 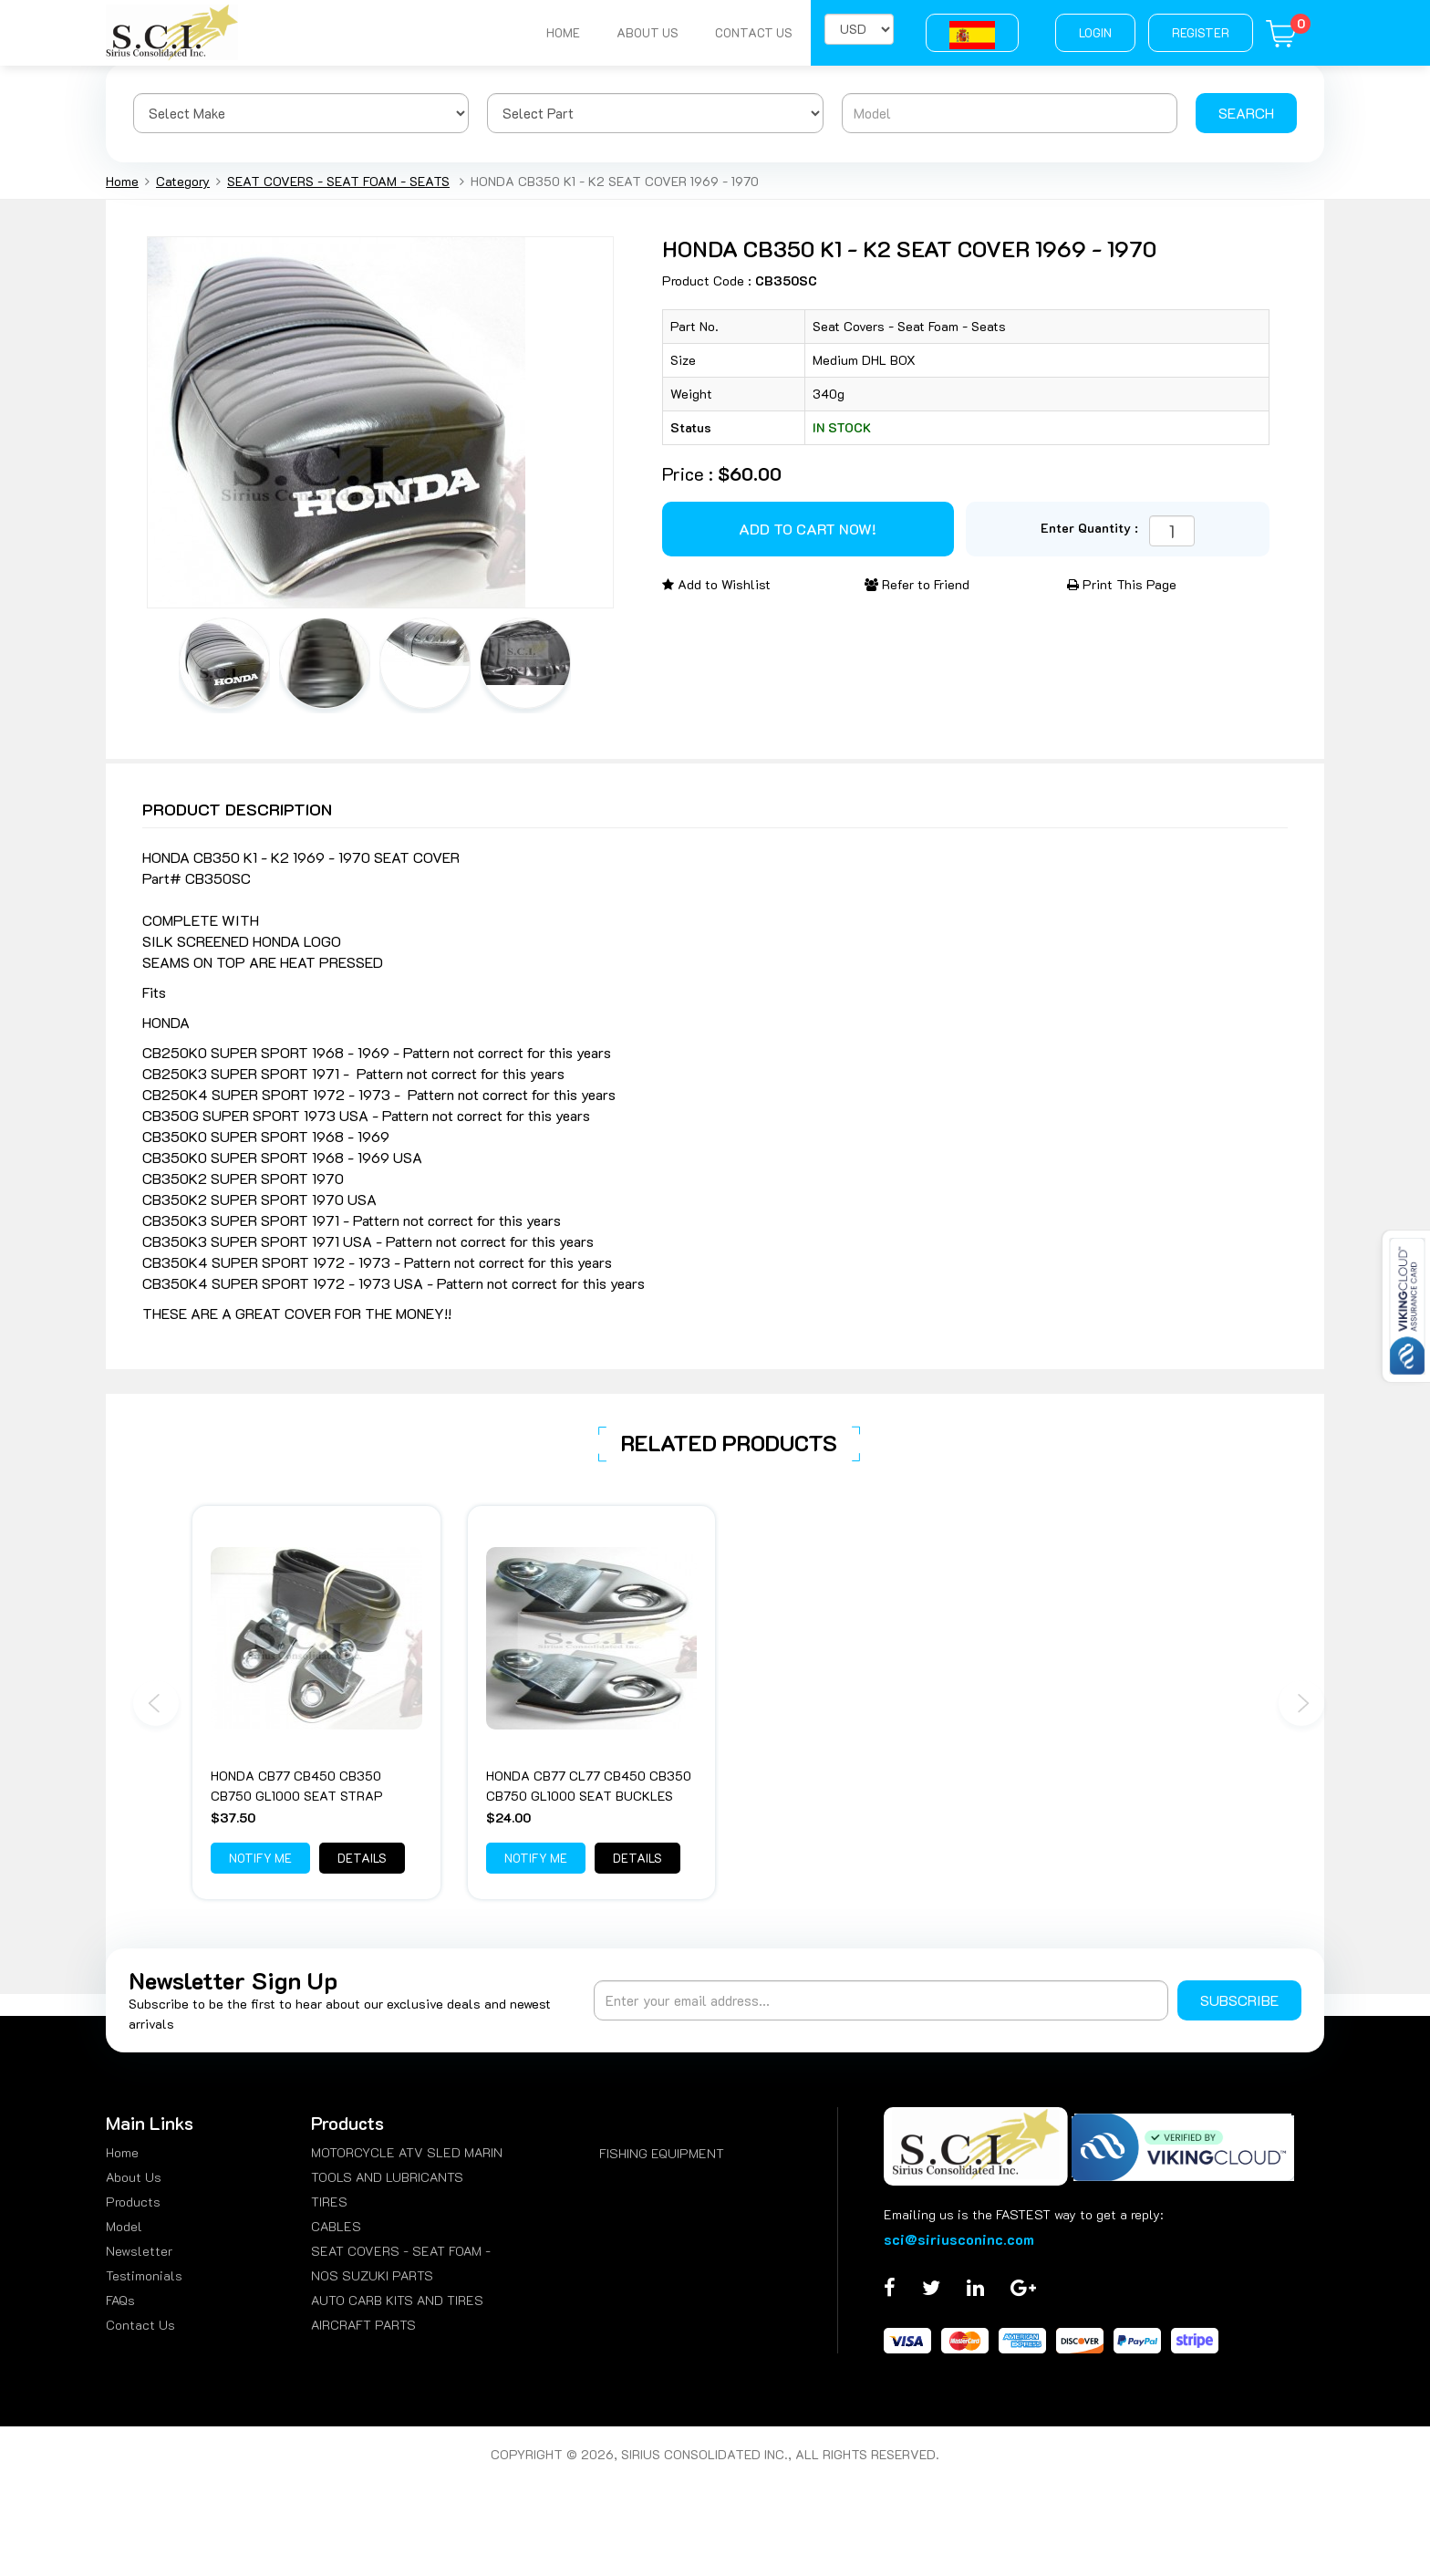 I want to click on Home [menuitem], so click(x=122, y=2152).